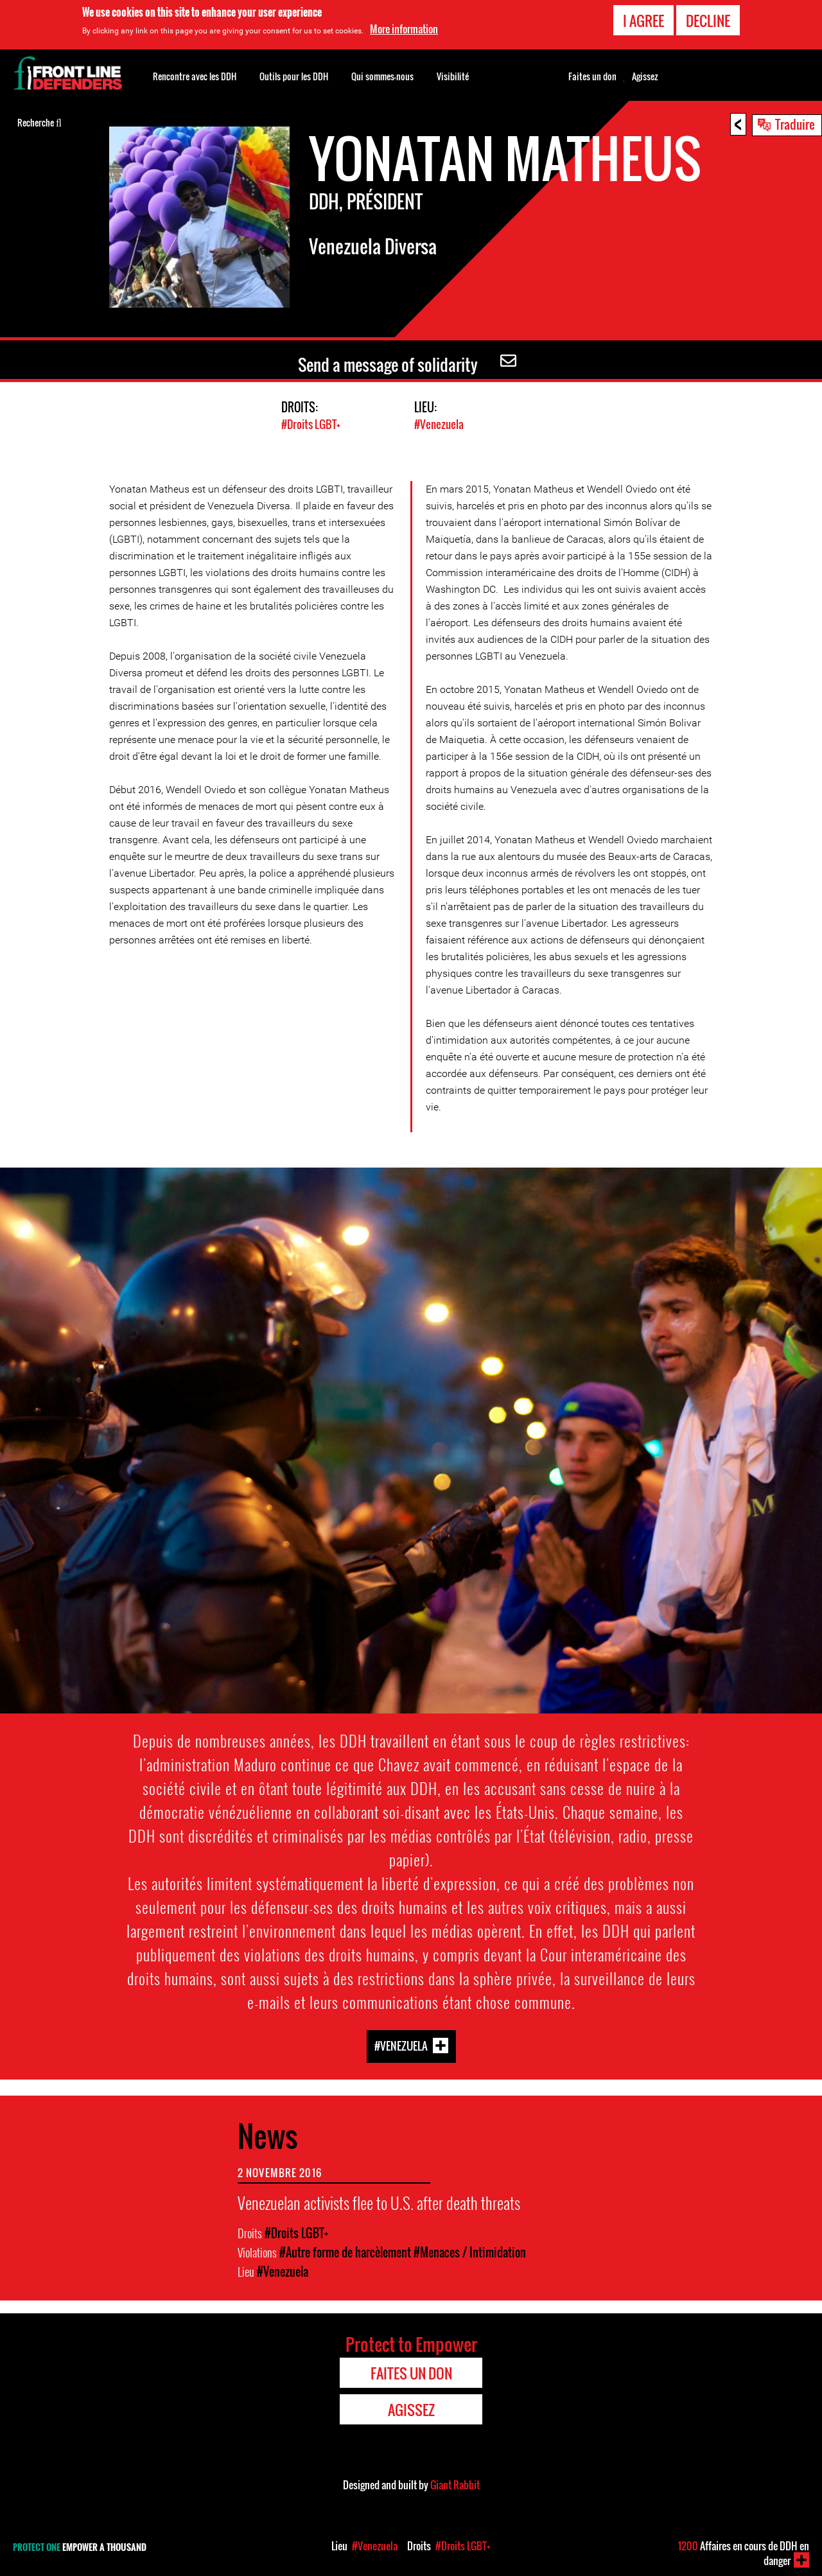 This screenshot has width=822, height=2576. What do you see at coordinates (194, 76) in the screenshot?
I see `Rencontre avec les DDH` at bounding box center [194, 76].